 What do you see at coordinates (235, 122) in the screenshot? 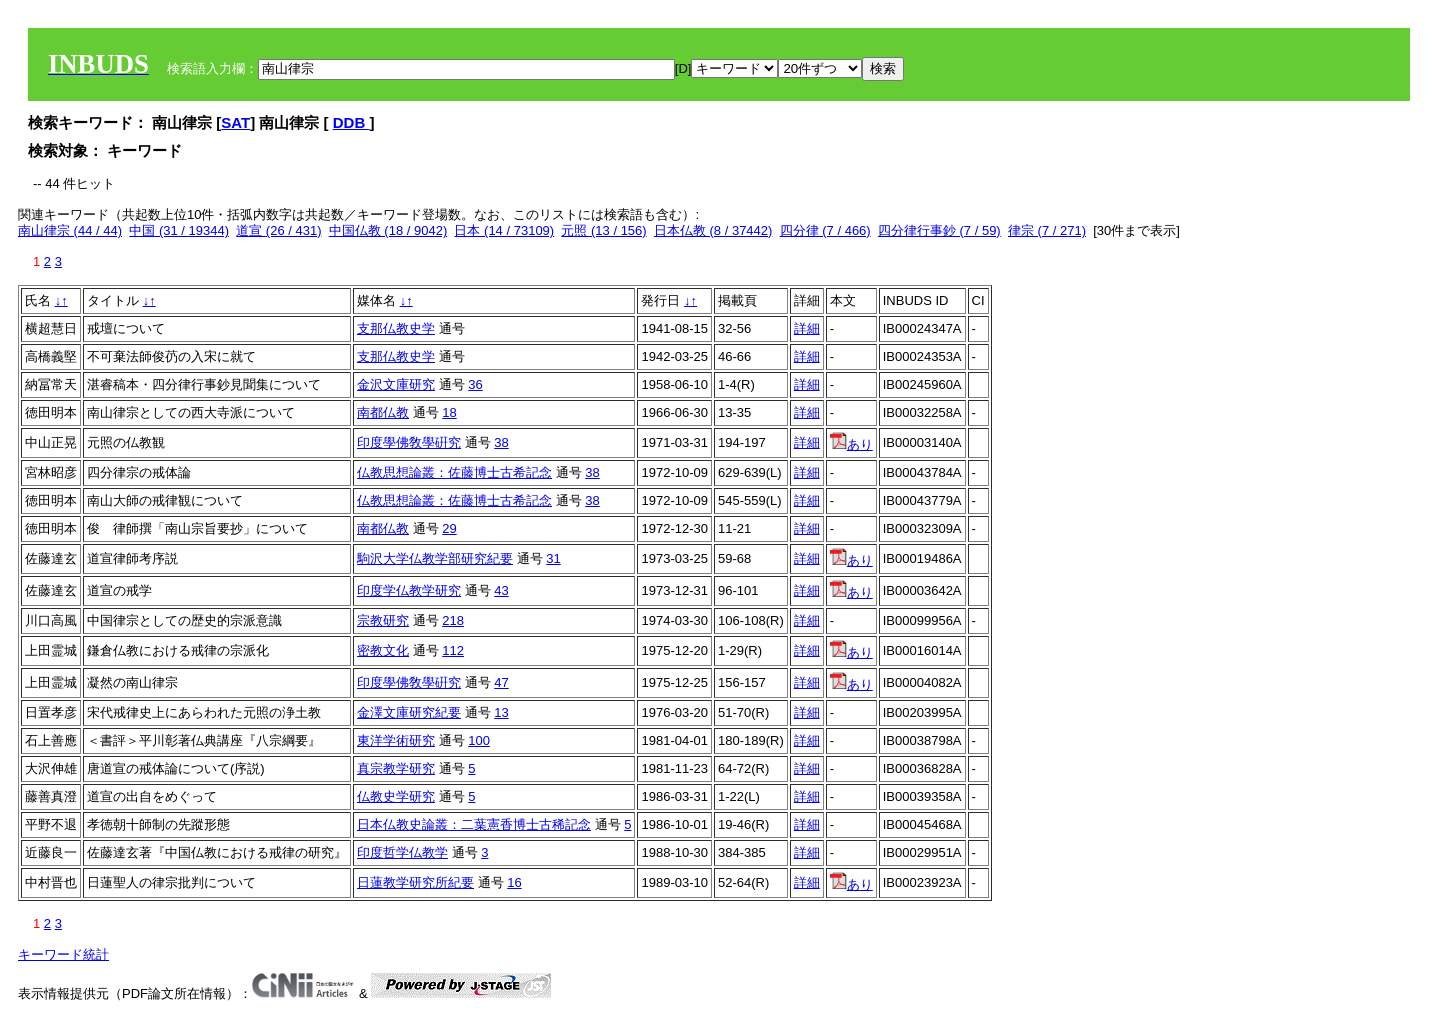
I see `SAT` at bounding box center [235, 122].